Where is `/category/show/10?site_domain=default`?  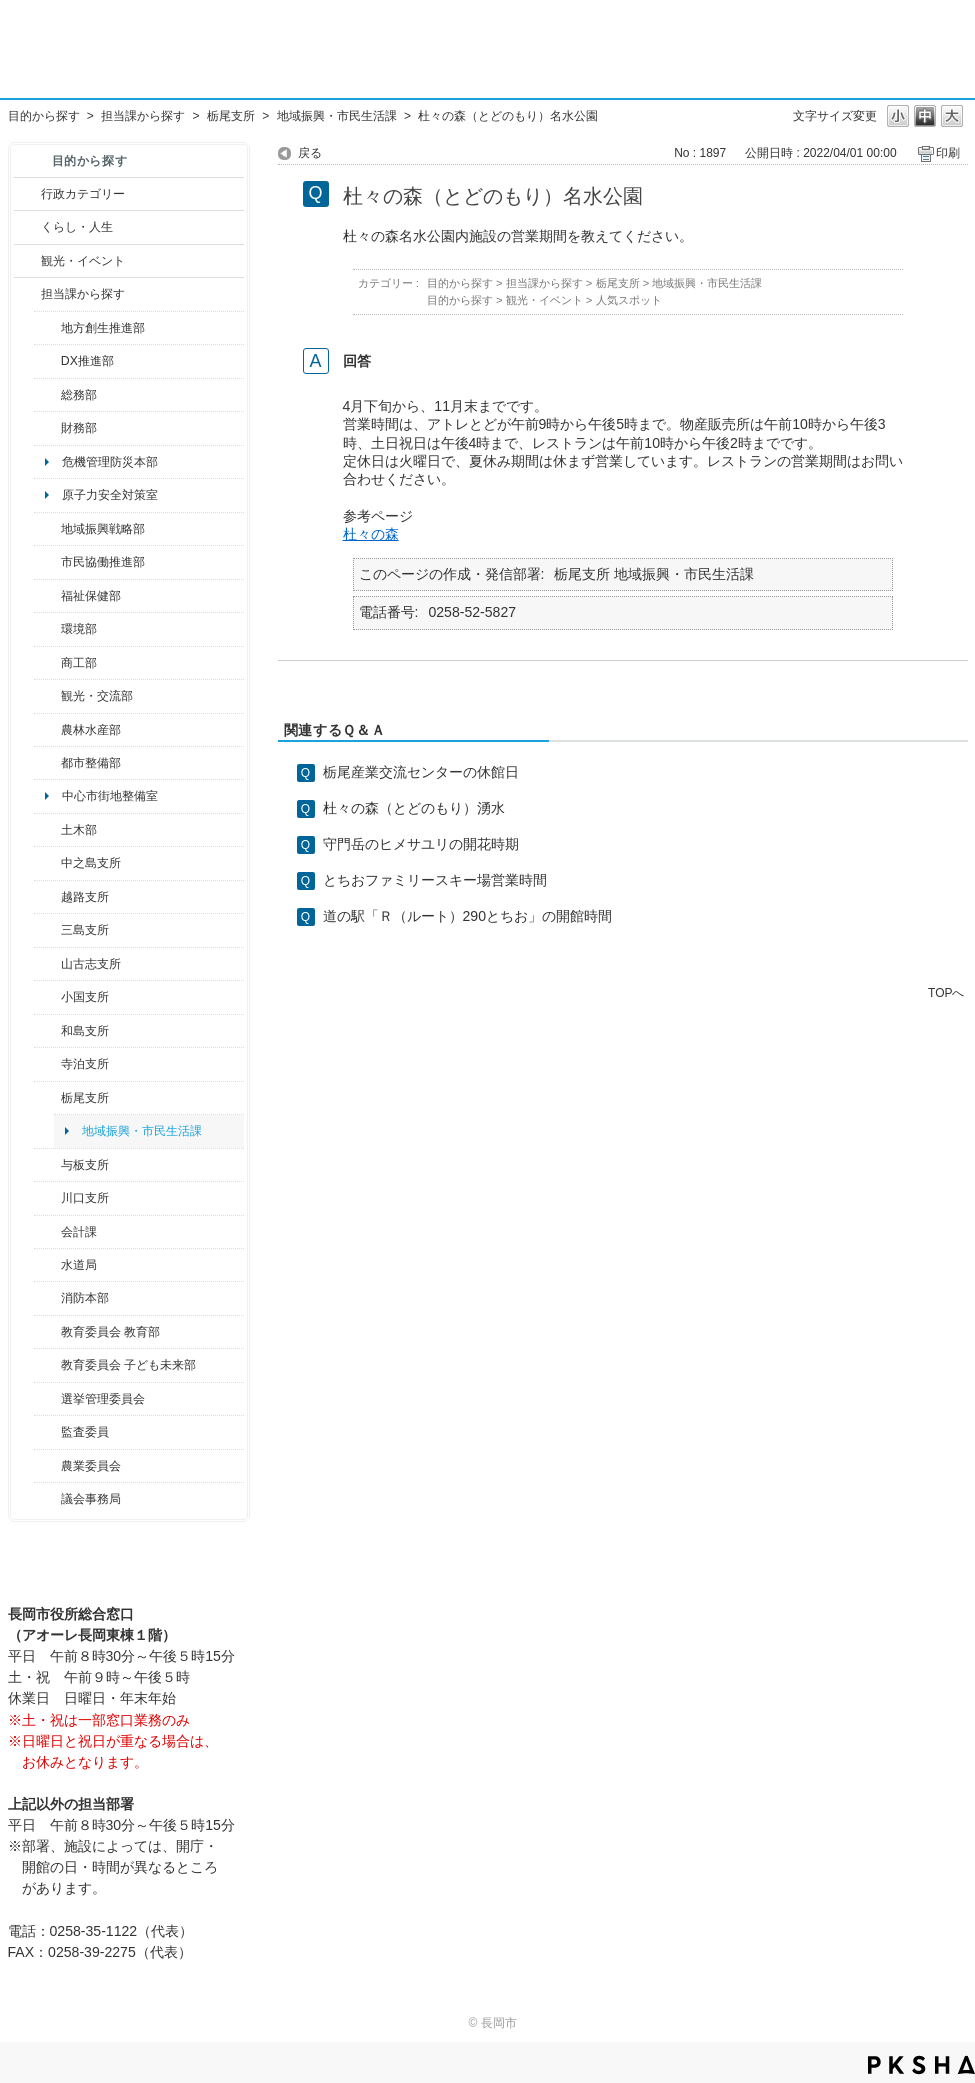 /category/show/10?site_domain=default is located at coordinates (47, 395).